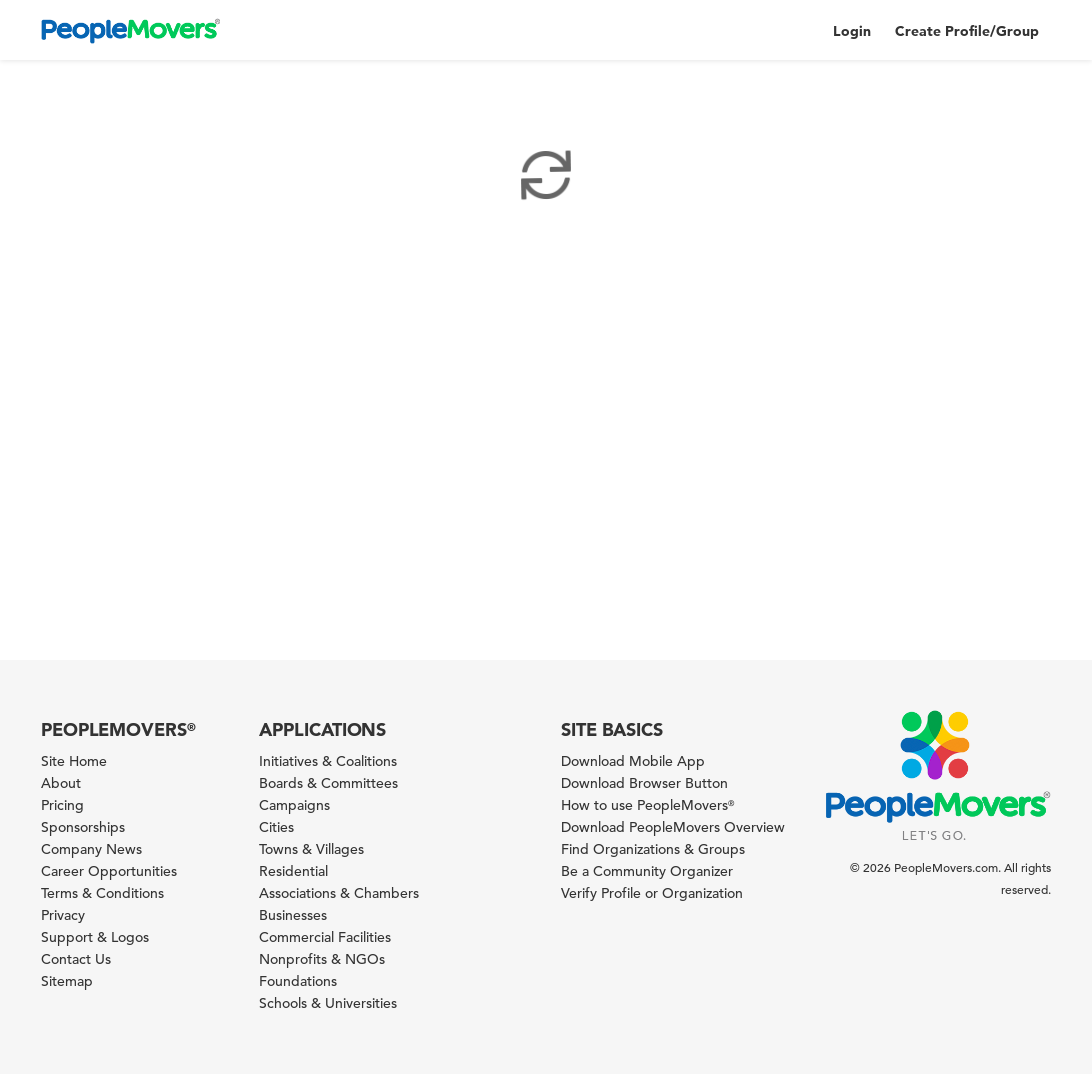  What do you see at coordinates (325, 937) in the screenshot?
I see `Commercial Facilities` at bounding box center [325, 937].